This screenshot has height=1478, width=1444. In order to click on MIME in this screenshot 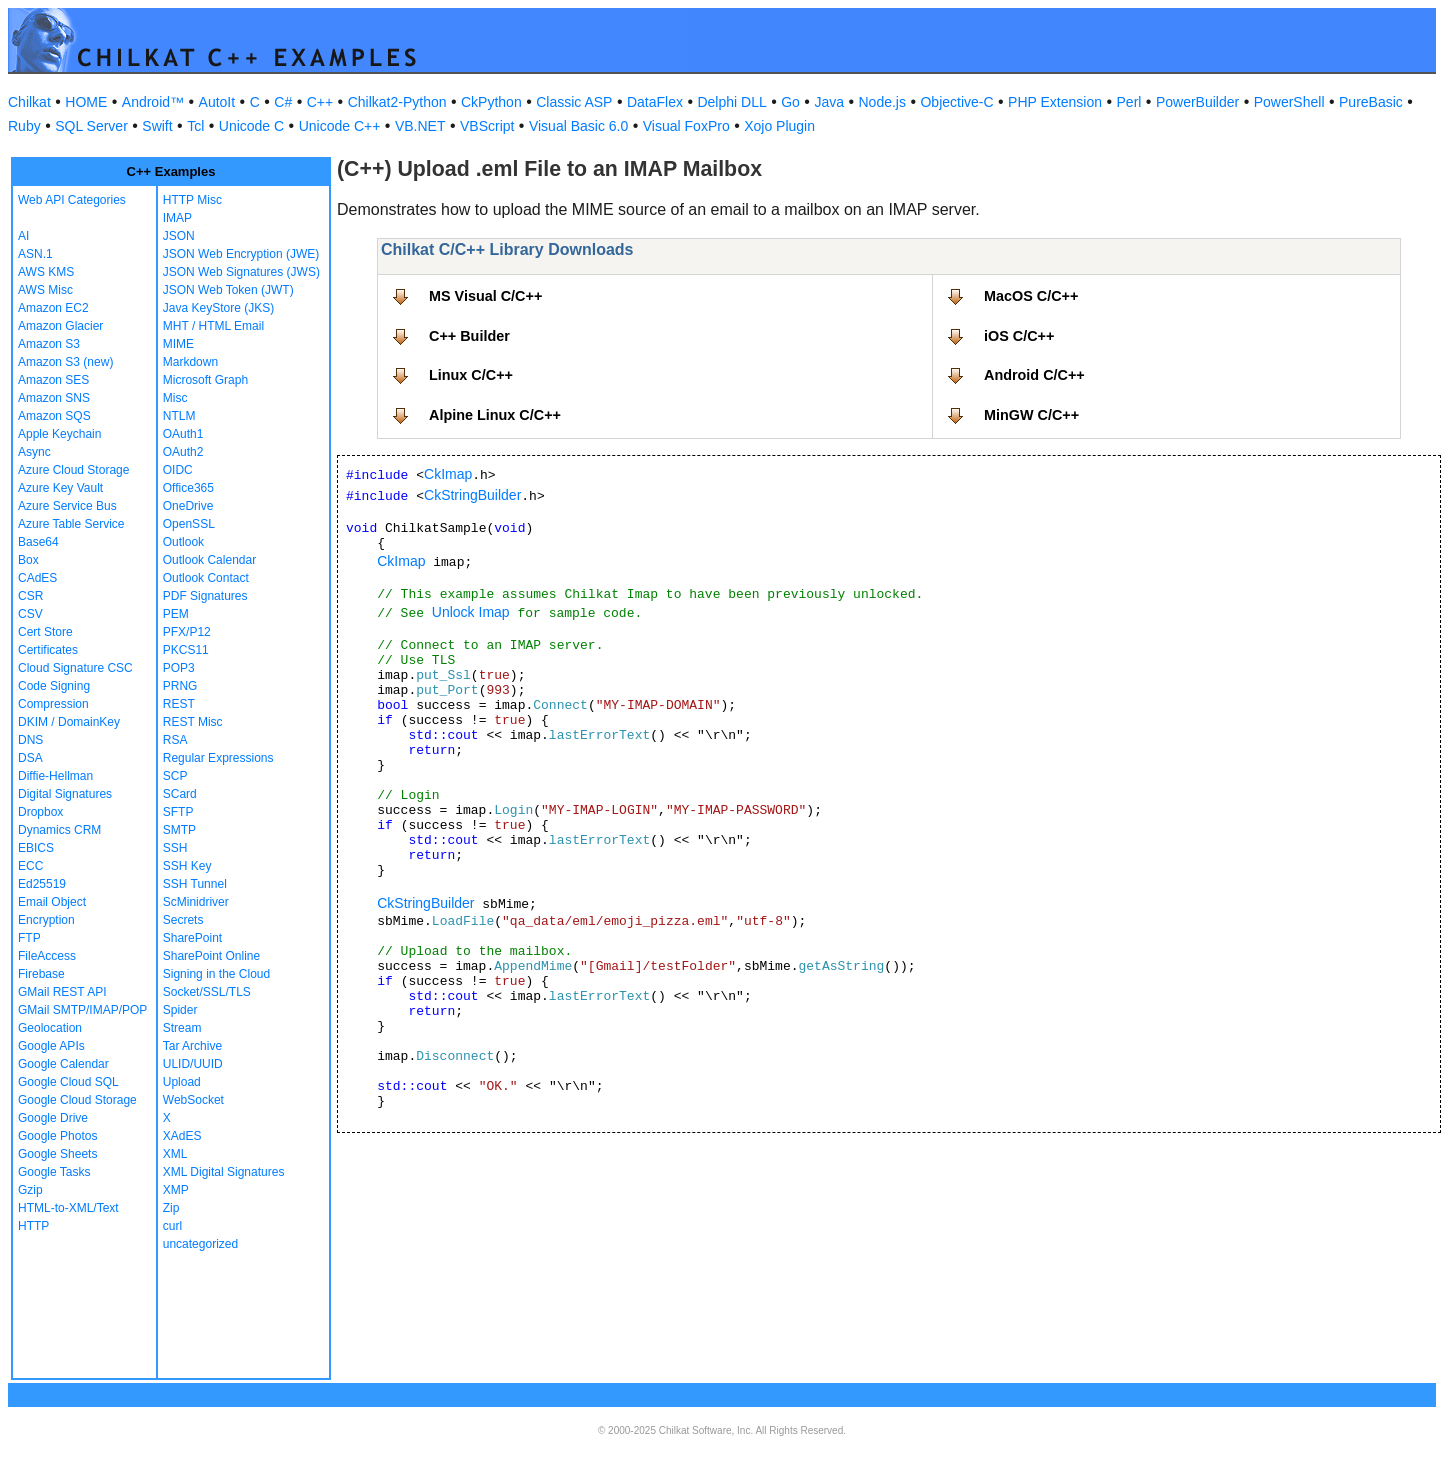, I will do `click(178, 344)`.